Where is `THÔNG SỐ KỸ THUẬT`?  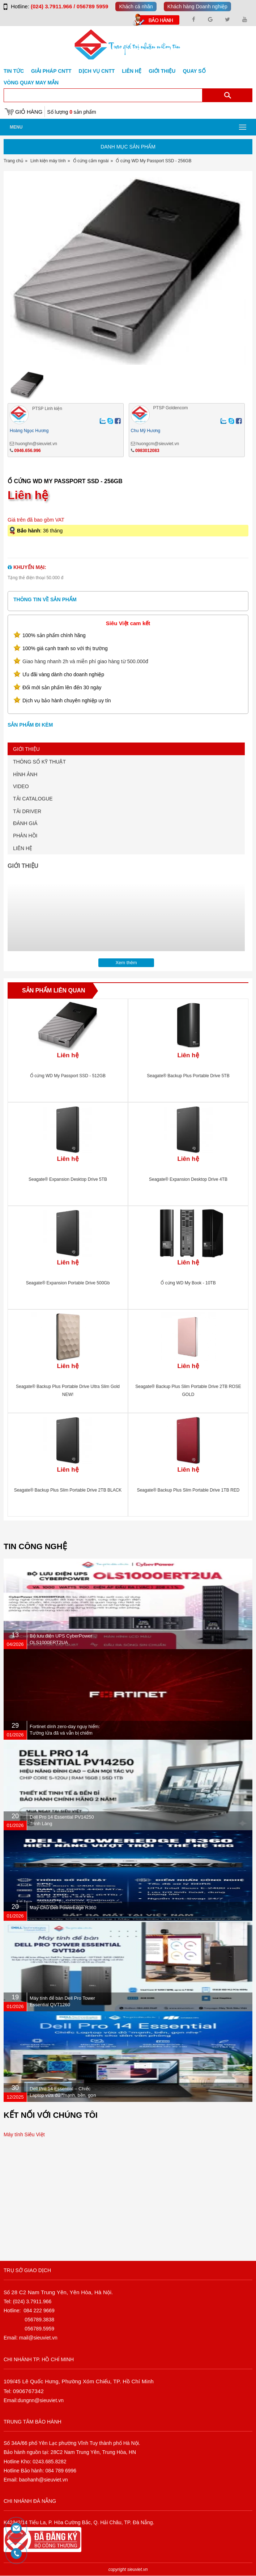
THÔNG SỐ KỸ THUẬT is located at coordinates (39, 762).